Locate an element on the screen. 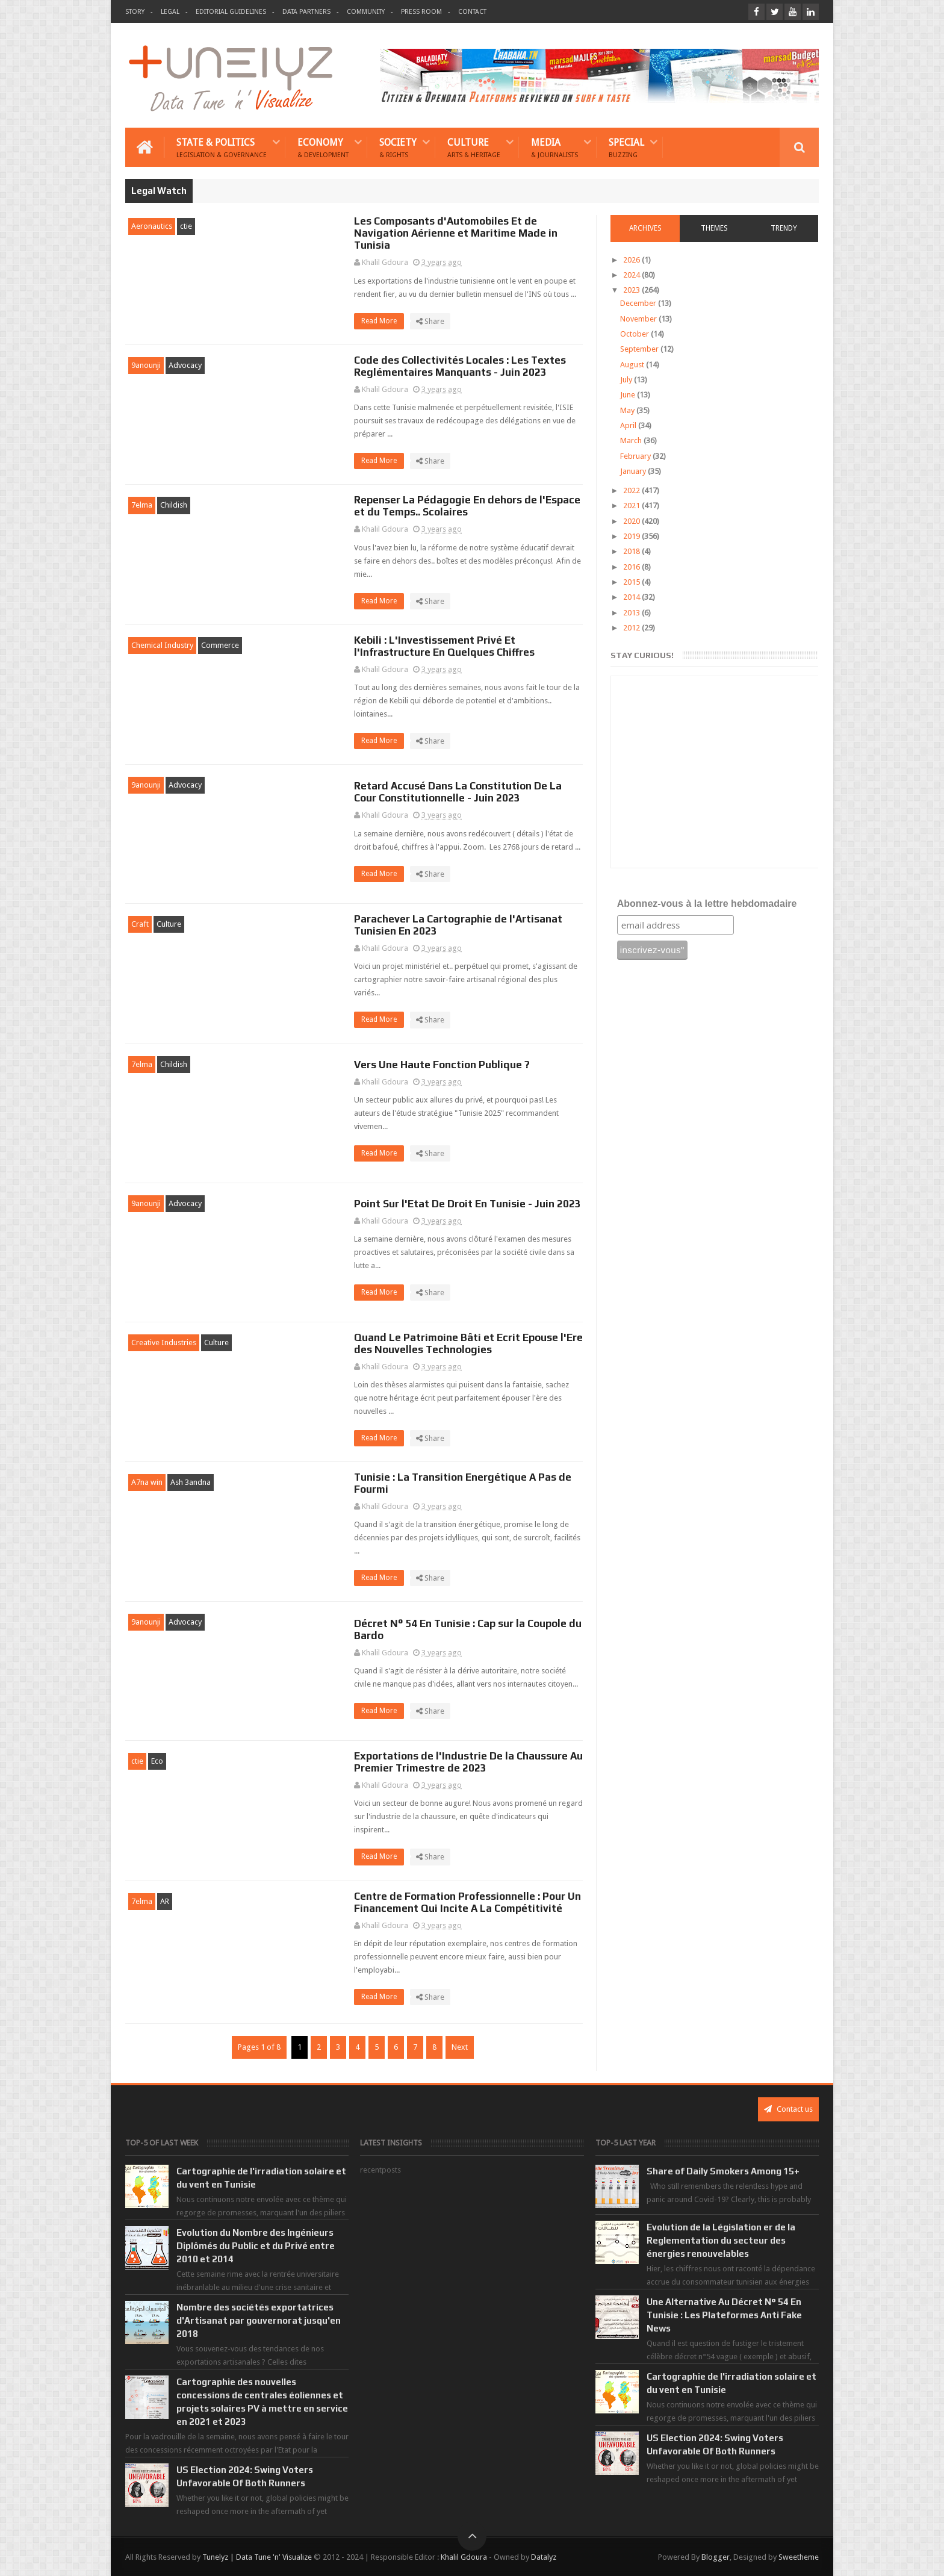 This screenshot has height=2576, width=944. September is located at coordinates (640, 348).